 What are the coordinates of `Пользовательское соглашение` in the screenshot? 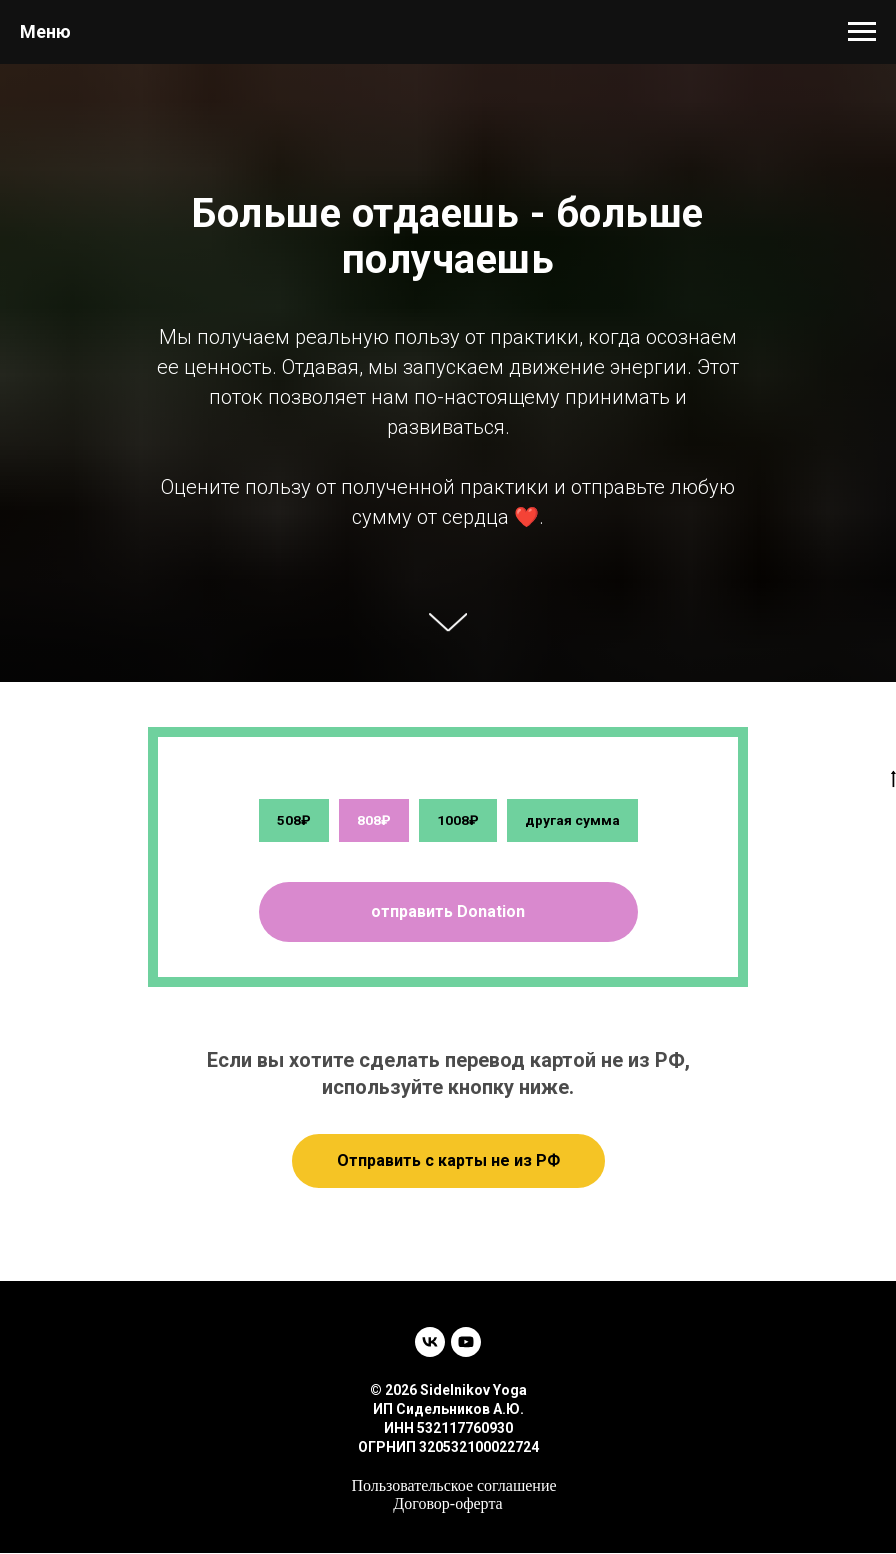 It's located at (453, 1486).